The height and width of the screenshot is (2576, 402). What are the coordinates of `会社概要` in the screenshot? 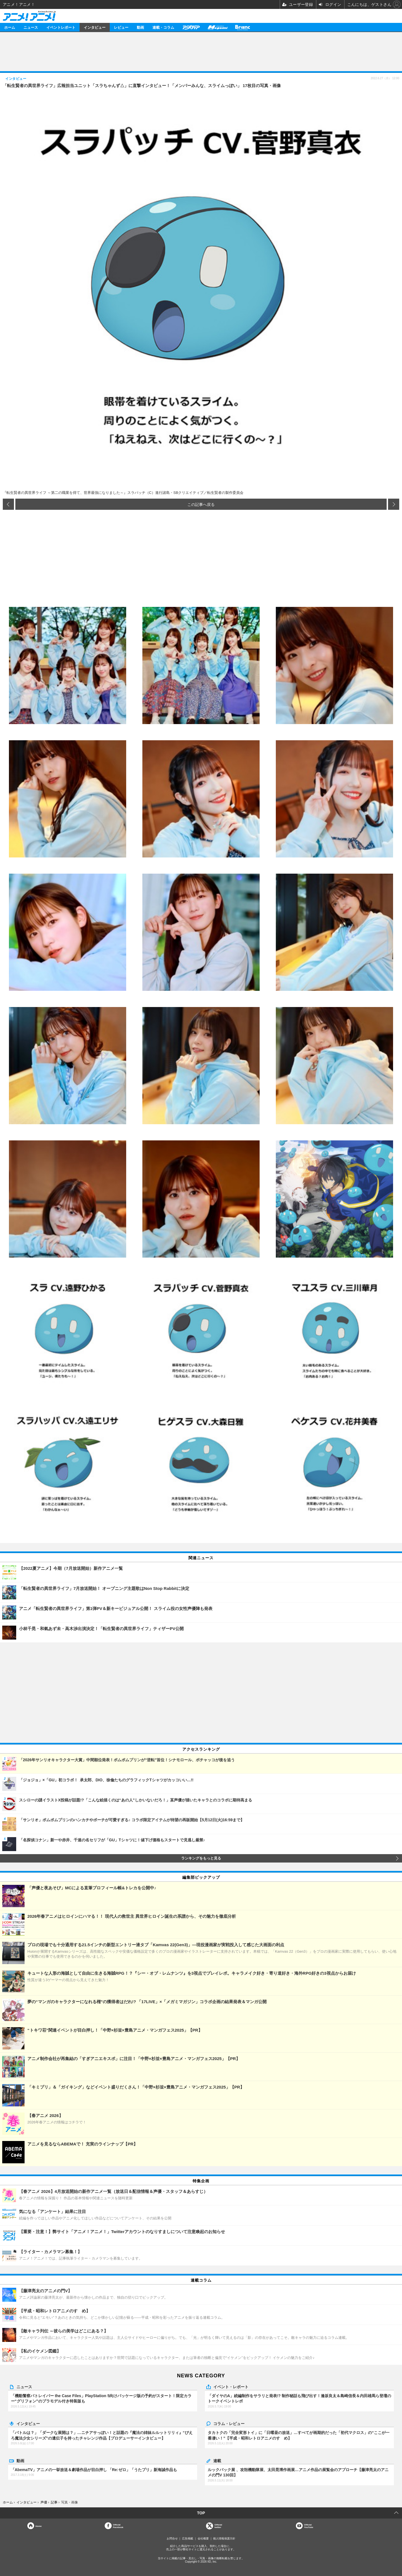 It's located at (203, 2538).